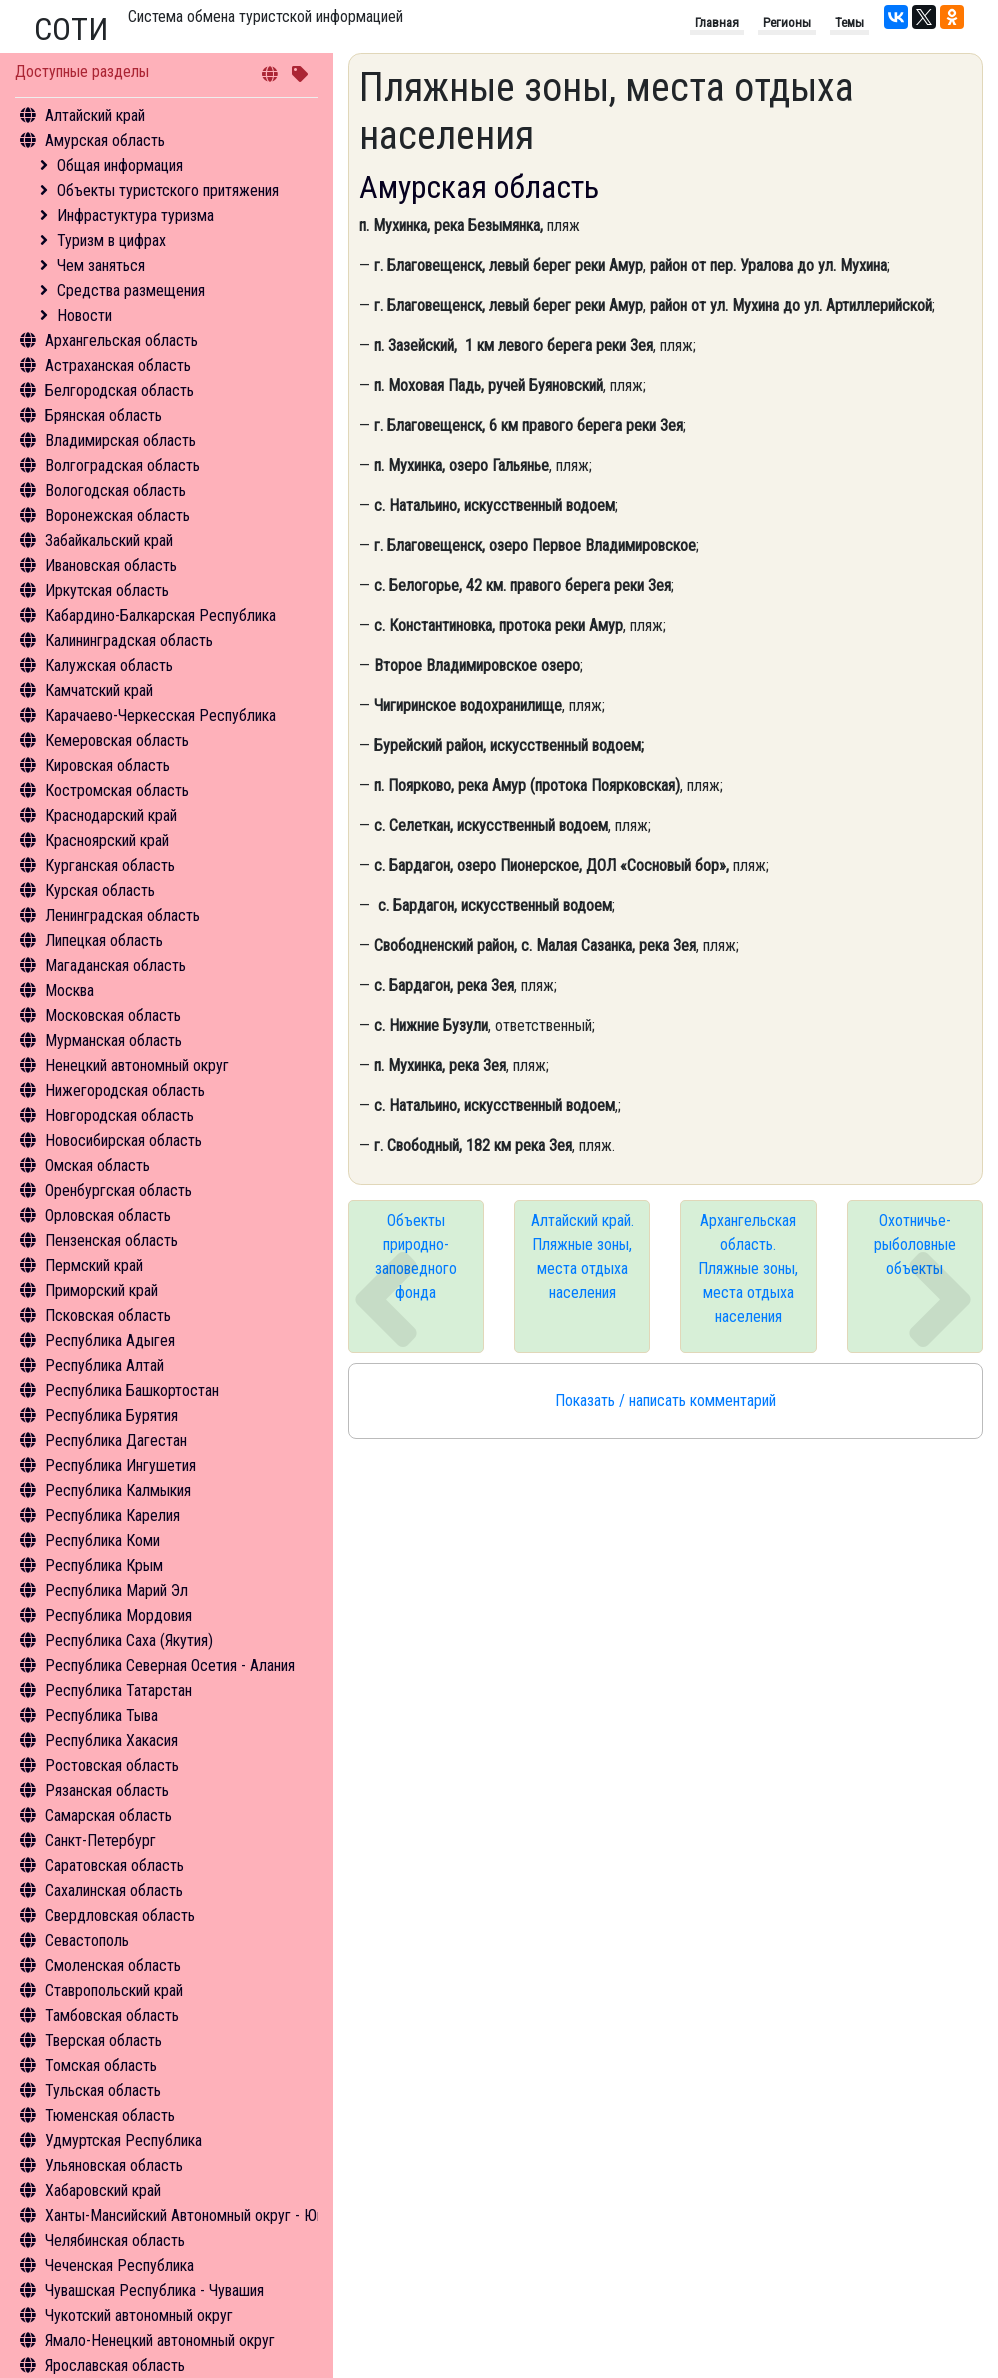 This screenshot has width=998, height=2378. What do you see at coordinates (117, 515) in the screenshot?
I see `Воронежская область` at bounding box center [117, 515].